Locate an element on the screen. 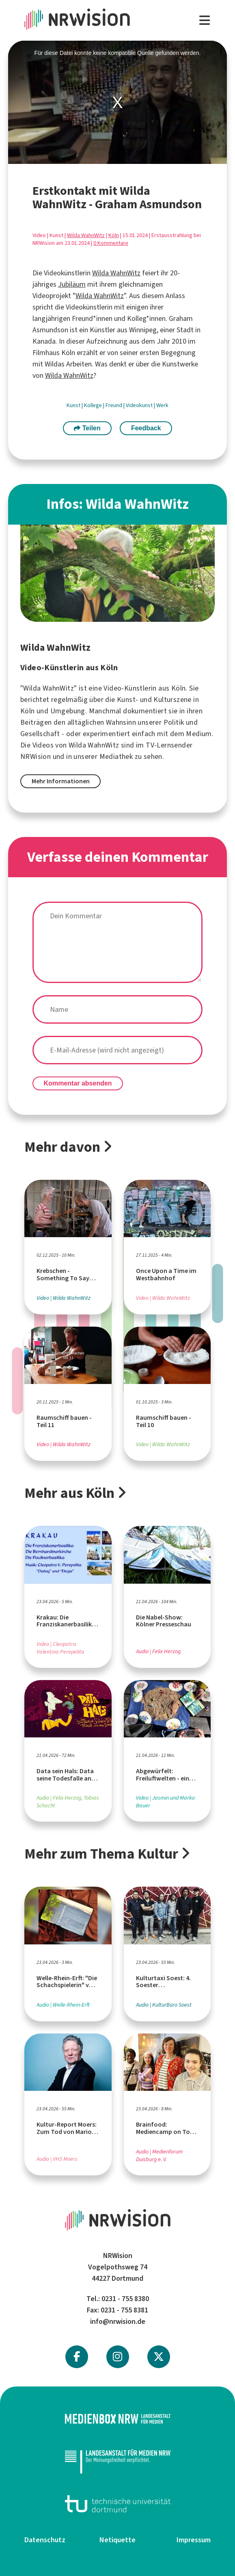 The image size is (235, 2576). Mehr Informationen is located at coordinates (61, 781).